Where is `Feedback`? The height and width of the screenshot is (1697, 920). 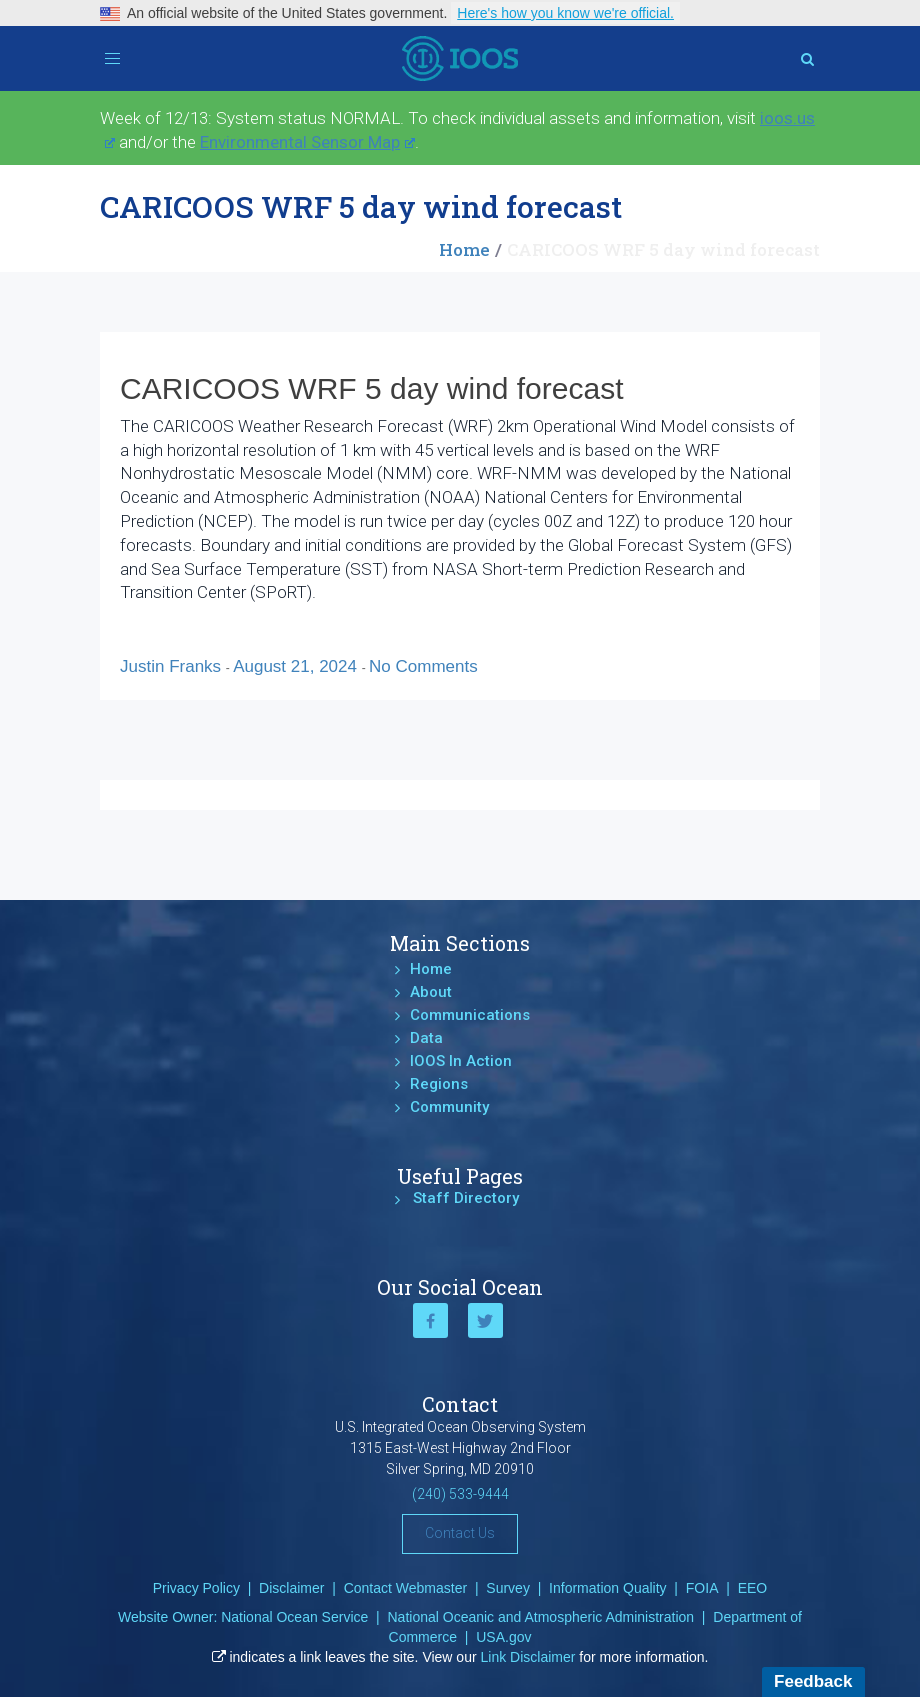
Feedback is located at coordinates (813, 1681).